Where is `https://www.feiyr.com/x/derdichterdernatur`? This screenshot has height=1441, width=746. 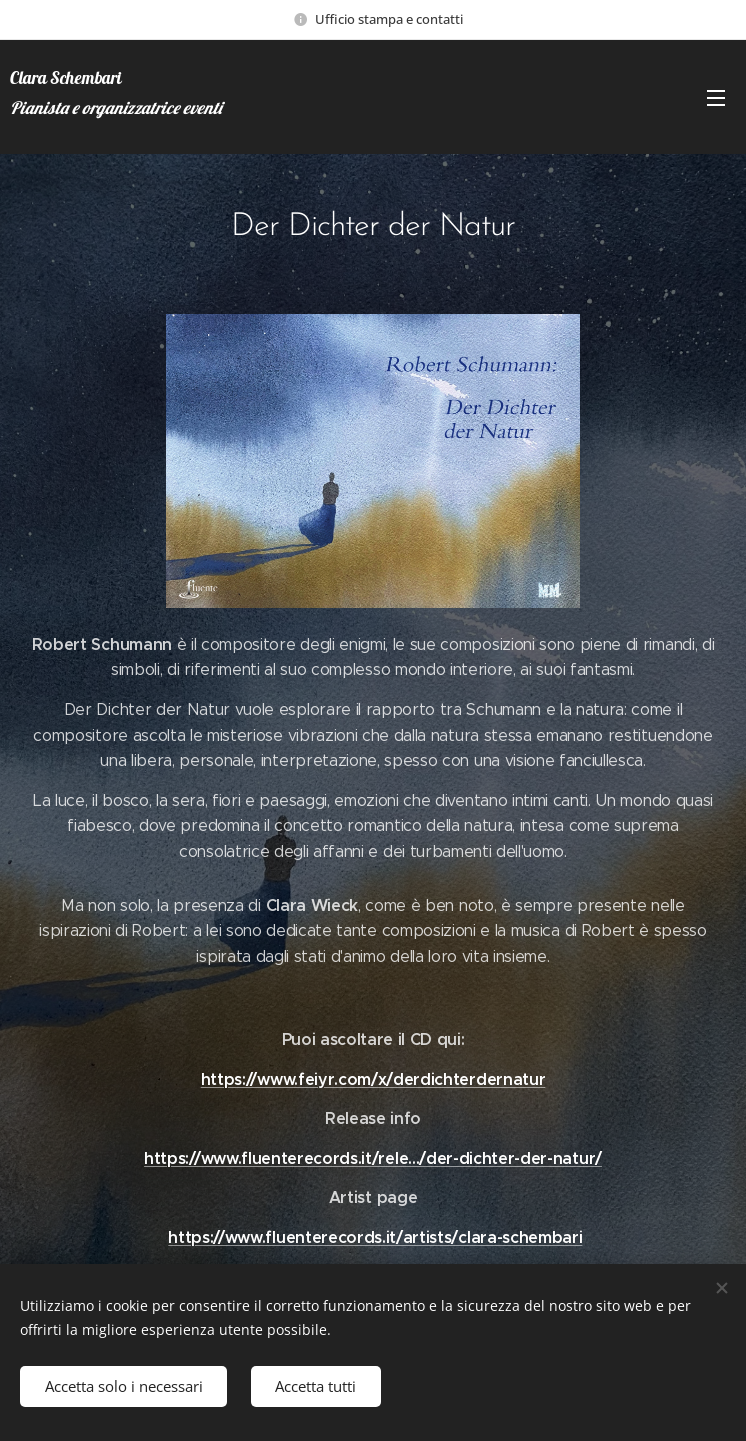 https://www.feiyr.com/x/derdichterdernatur is located at coordinates (373, 1079).